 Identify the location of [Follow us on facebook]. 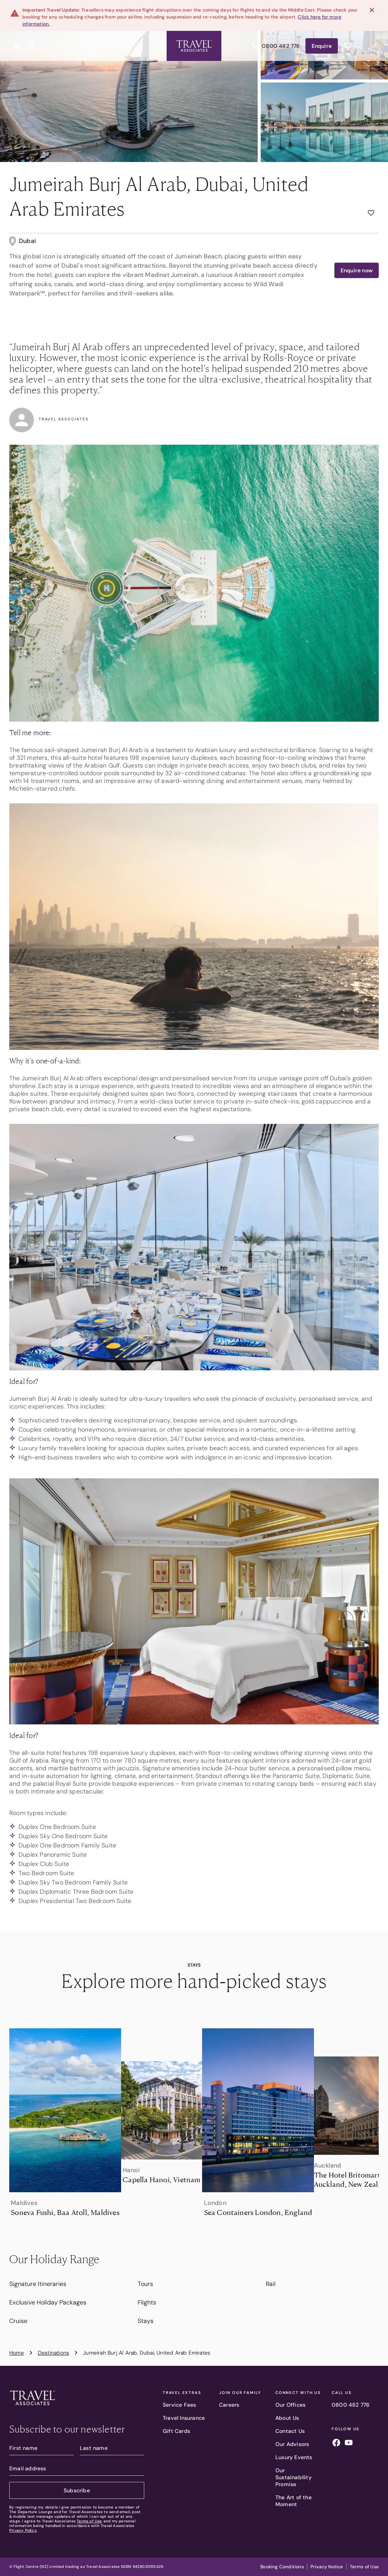
(336, 2444).